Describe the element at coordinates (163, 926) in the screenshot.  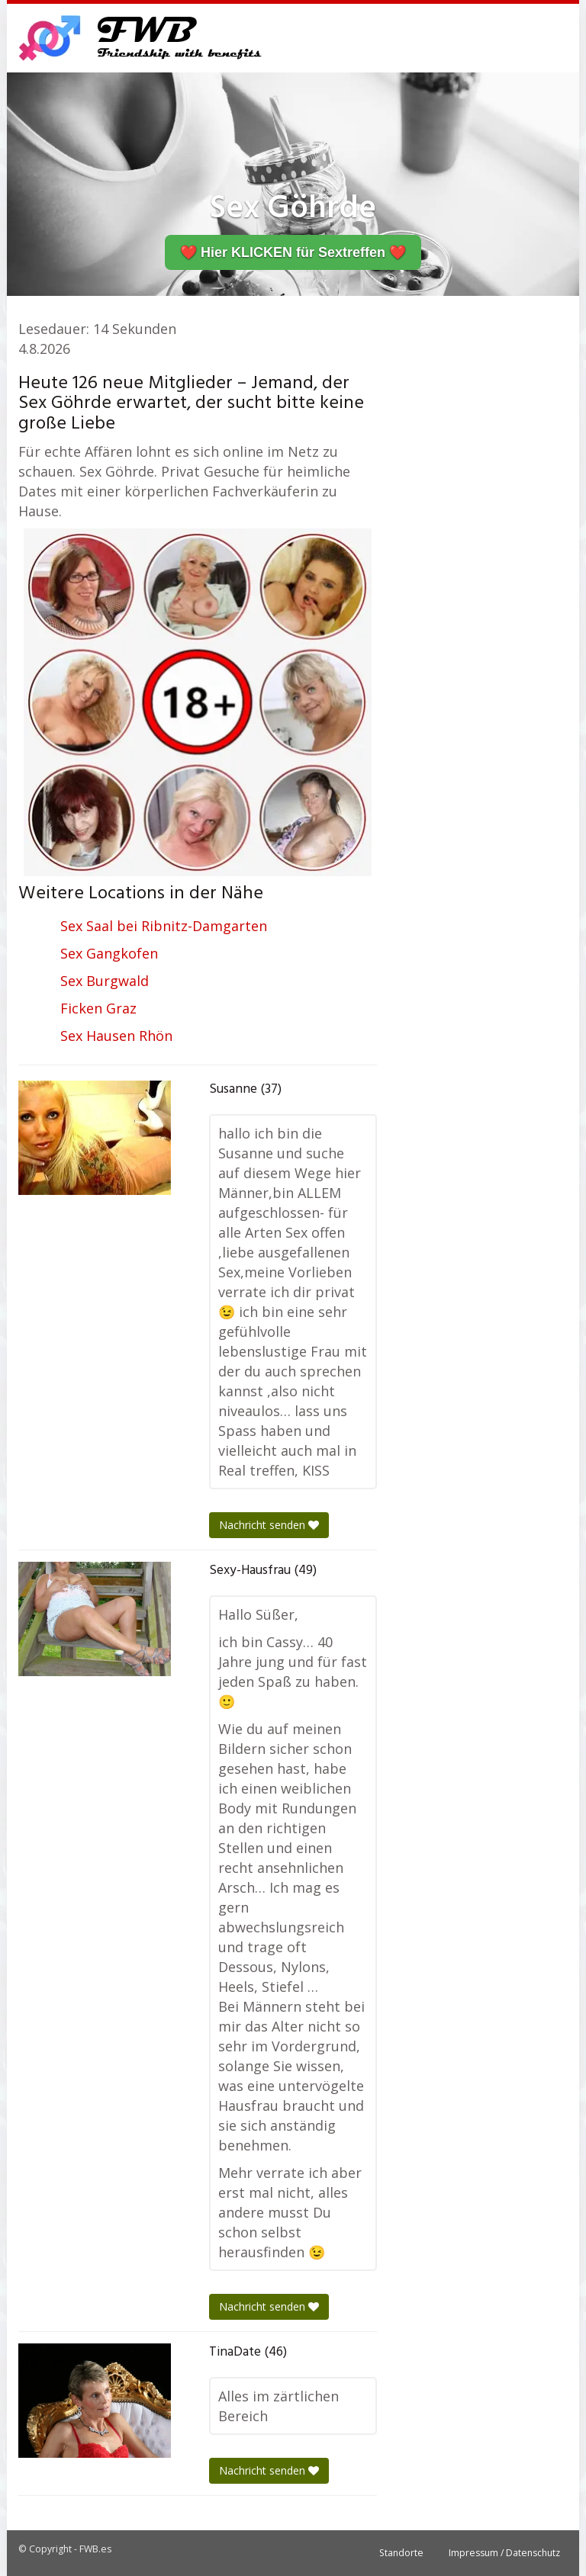
I see `Sex Saal bei Ribnitz-Damgarten` at that location.